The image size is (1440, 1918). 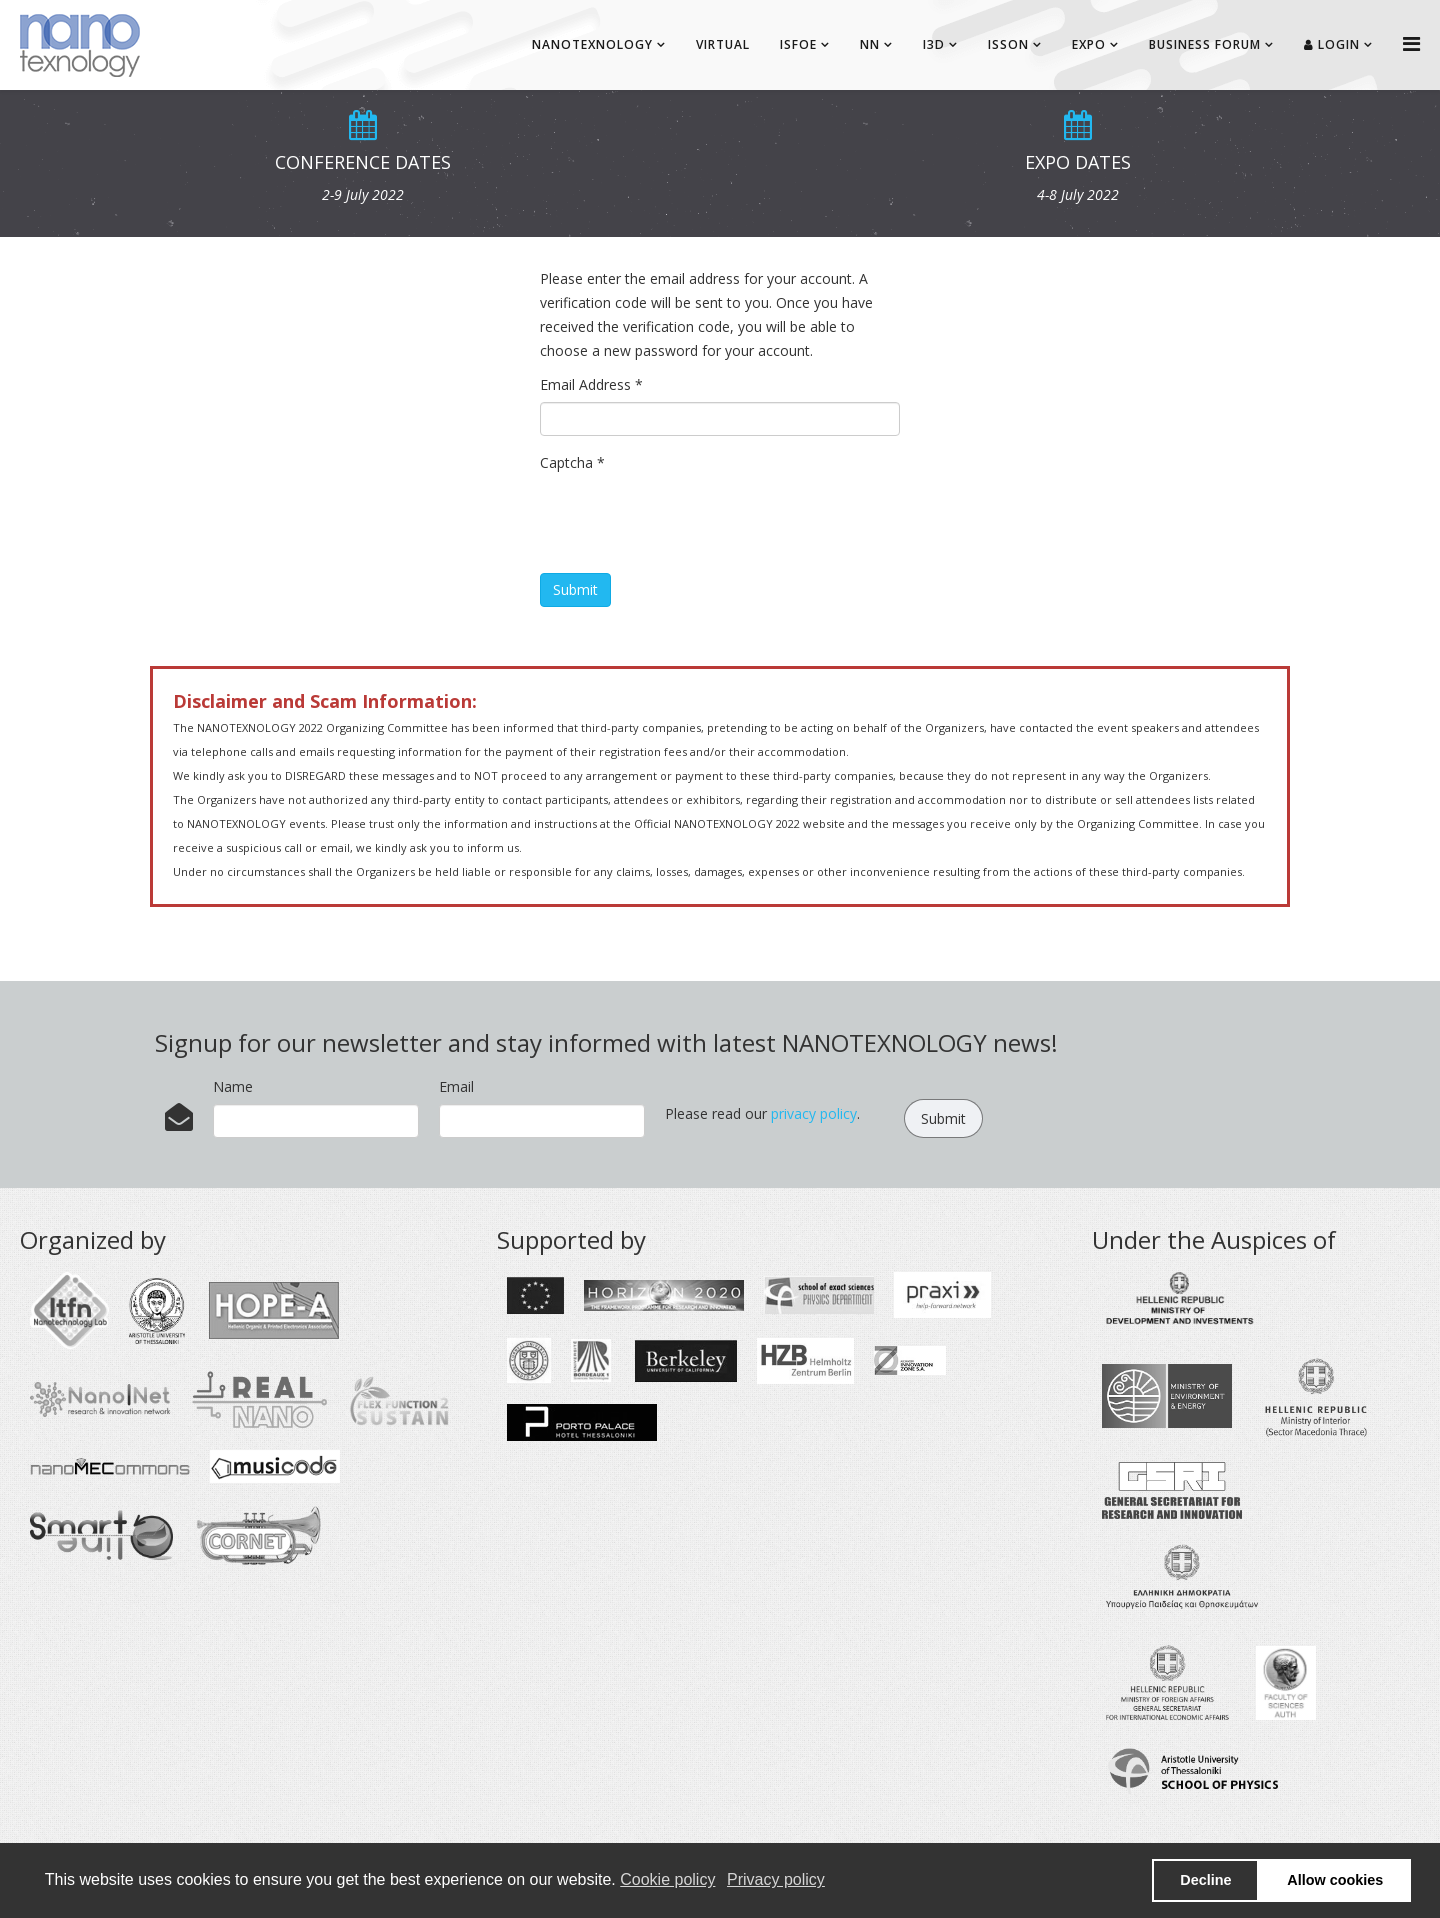 What do you see at coordinates (814, 1113) in the screenshot?
I see `privacy policy` at bounding box center [814, 1113].